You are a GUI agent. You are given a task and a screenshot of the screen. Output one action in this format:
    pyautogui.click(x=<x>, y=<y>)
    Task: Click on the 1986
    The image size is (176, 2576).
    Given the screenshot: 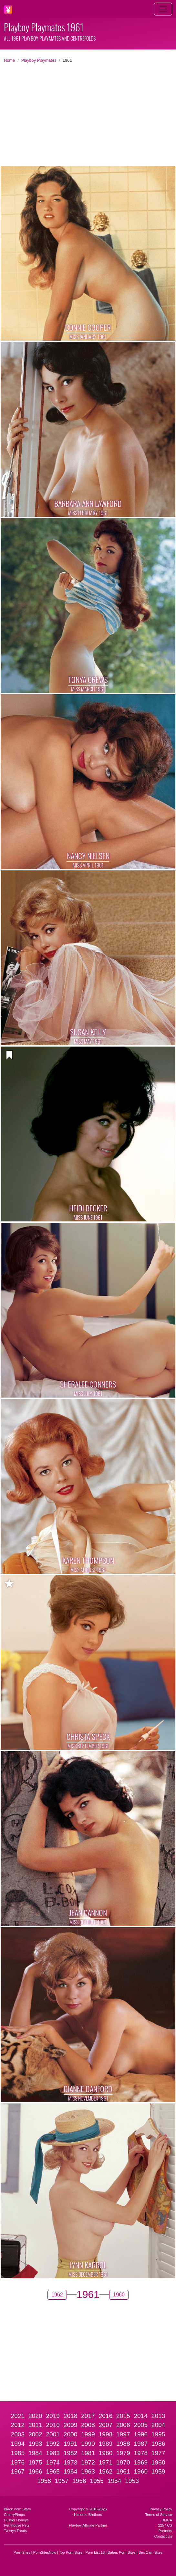 What is the action you would take?
    pyautogui.click(x=158, y=2443)
    